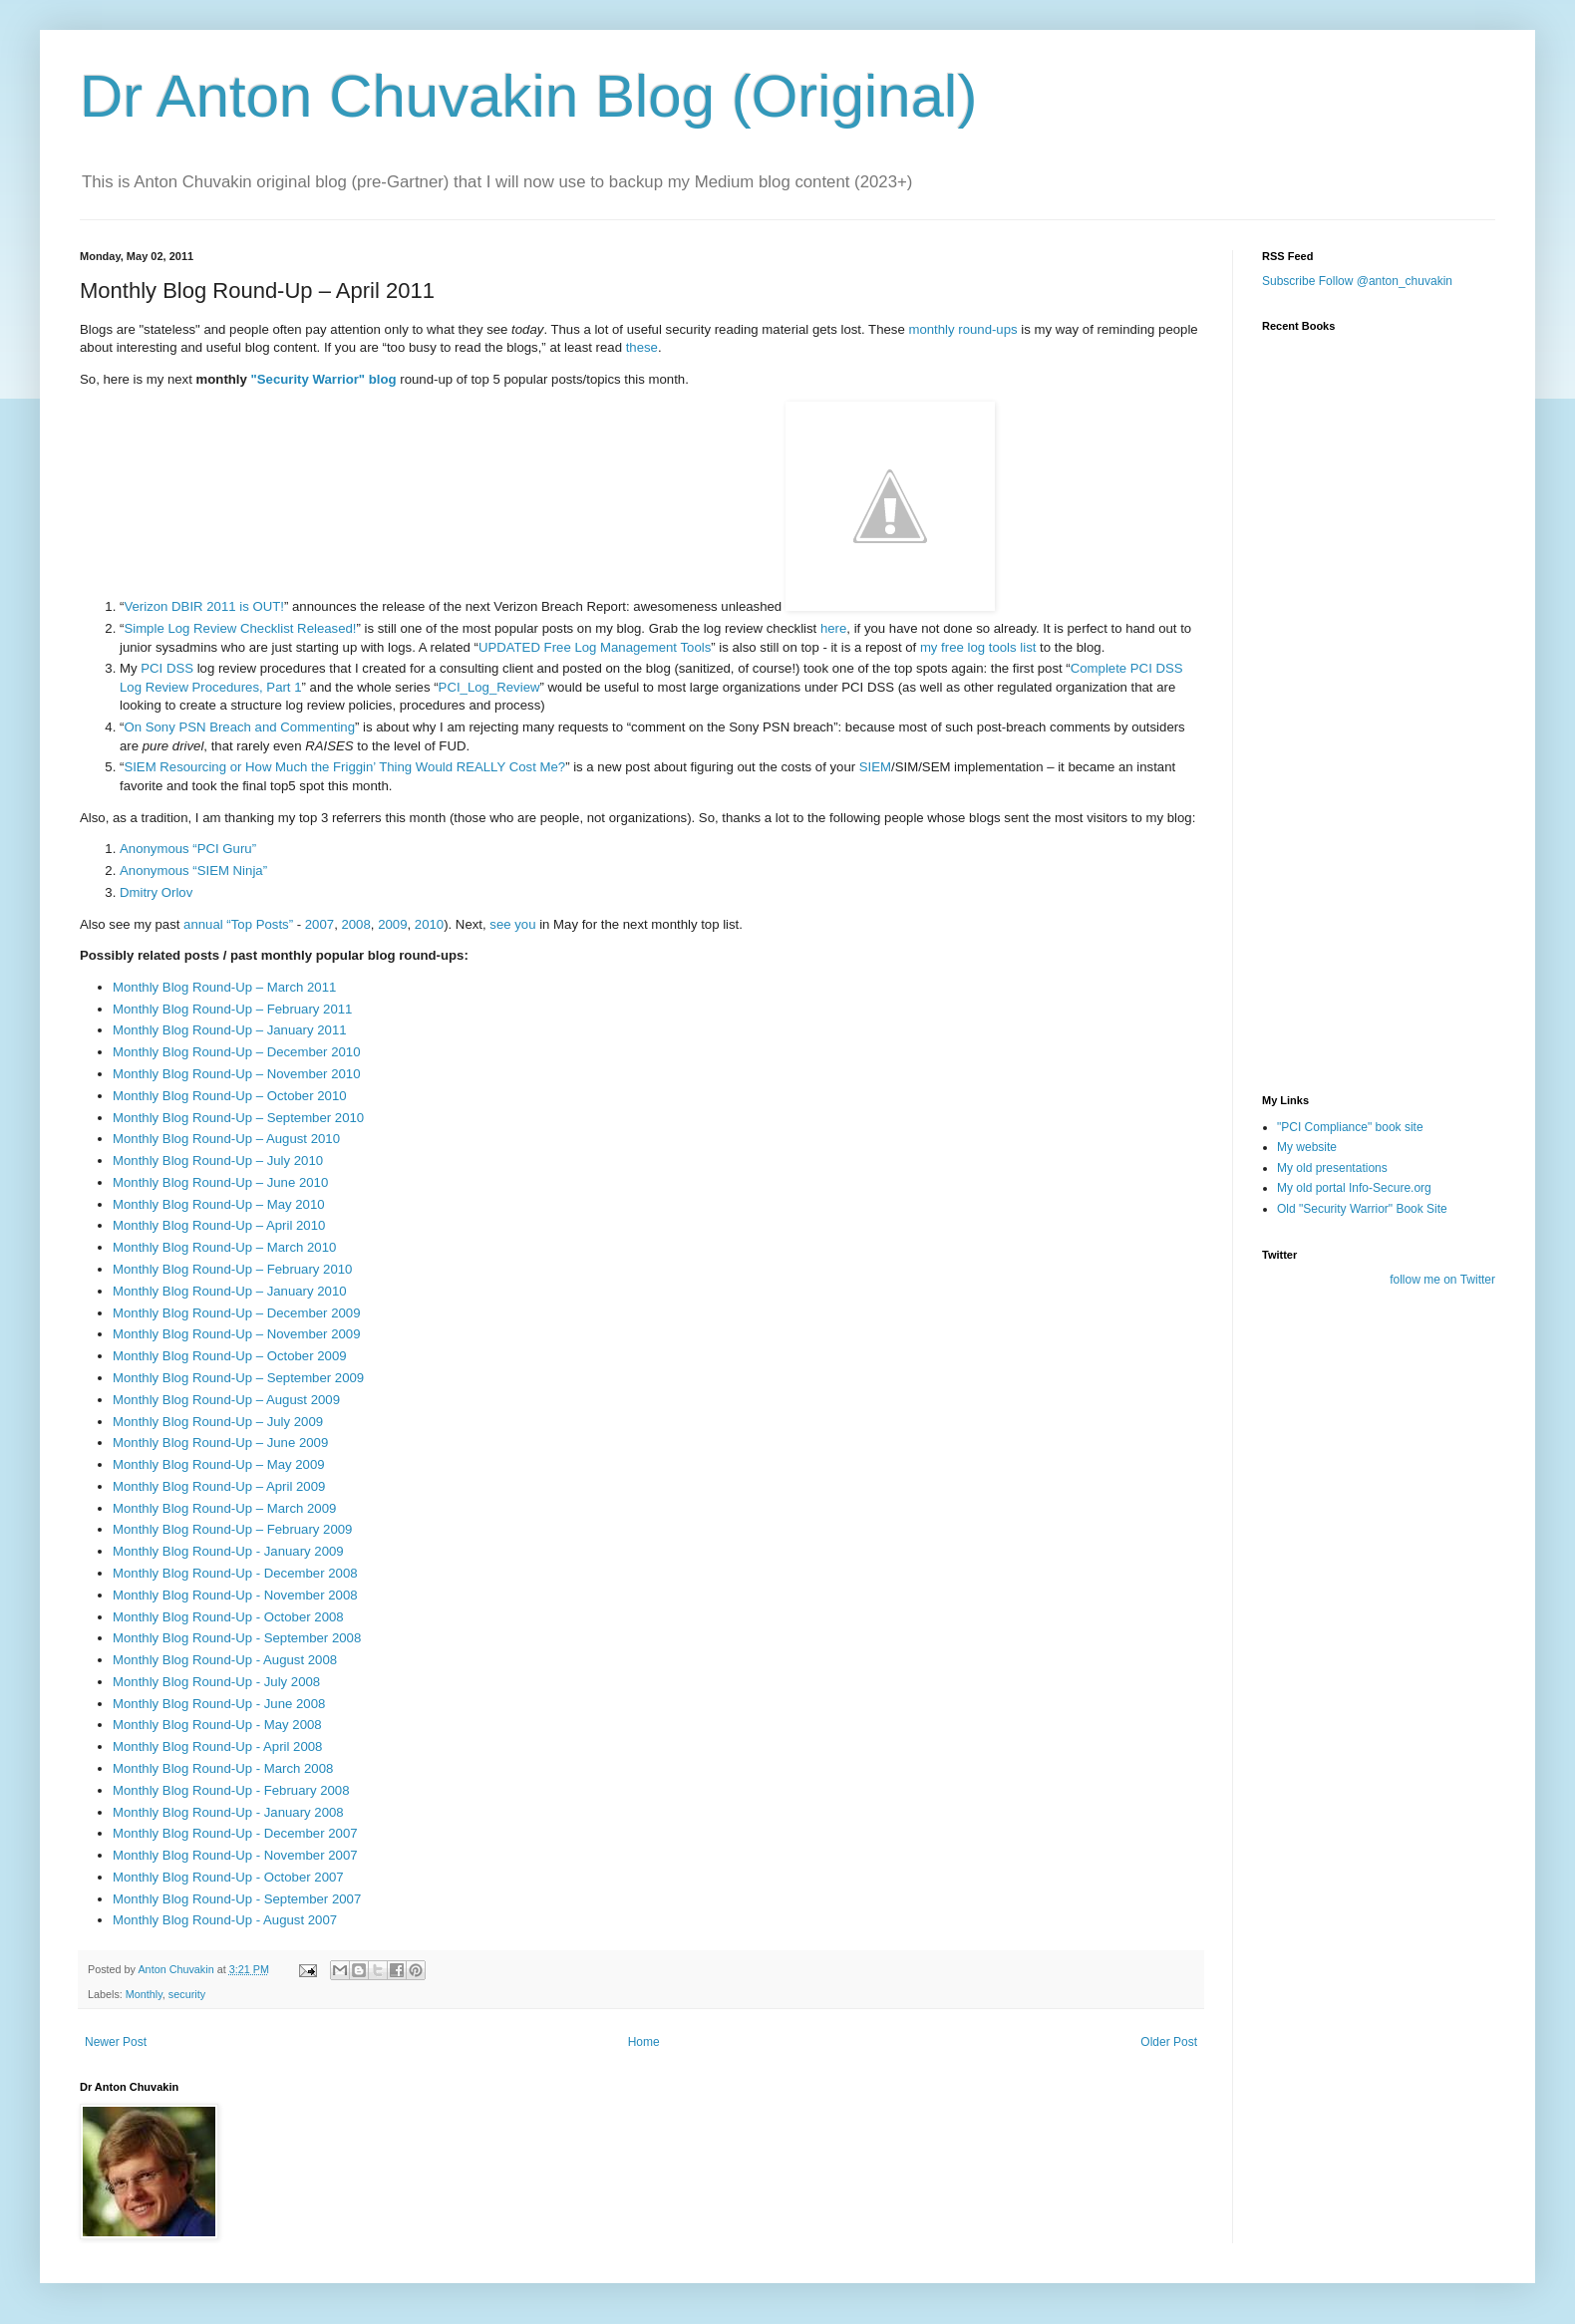 This screenshot has width=1575, height=2324. I want to click on 2008, so click(355, 924).